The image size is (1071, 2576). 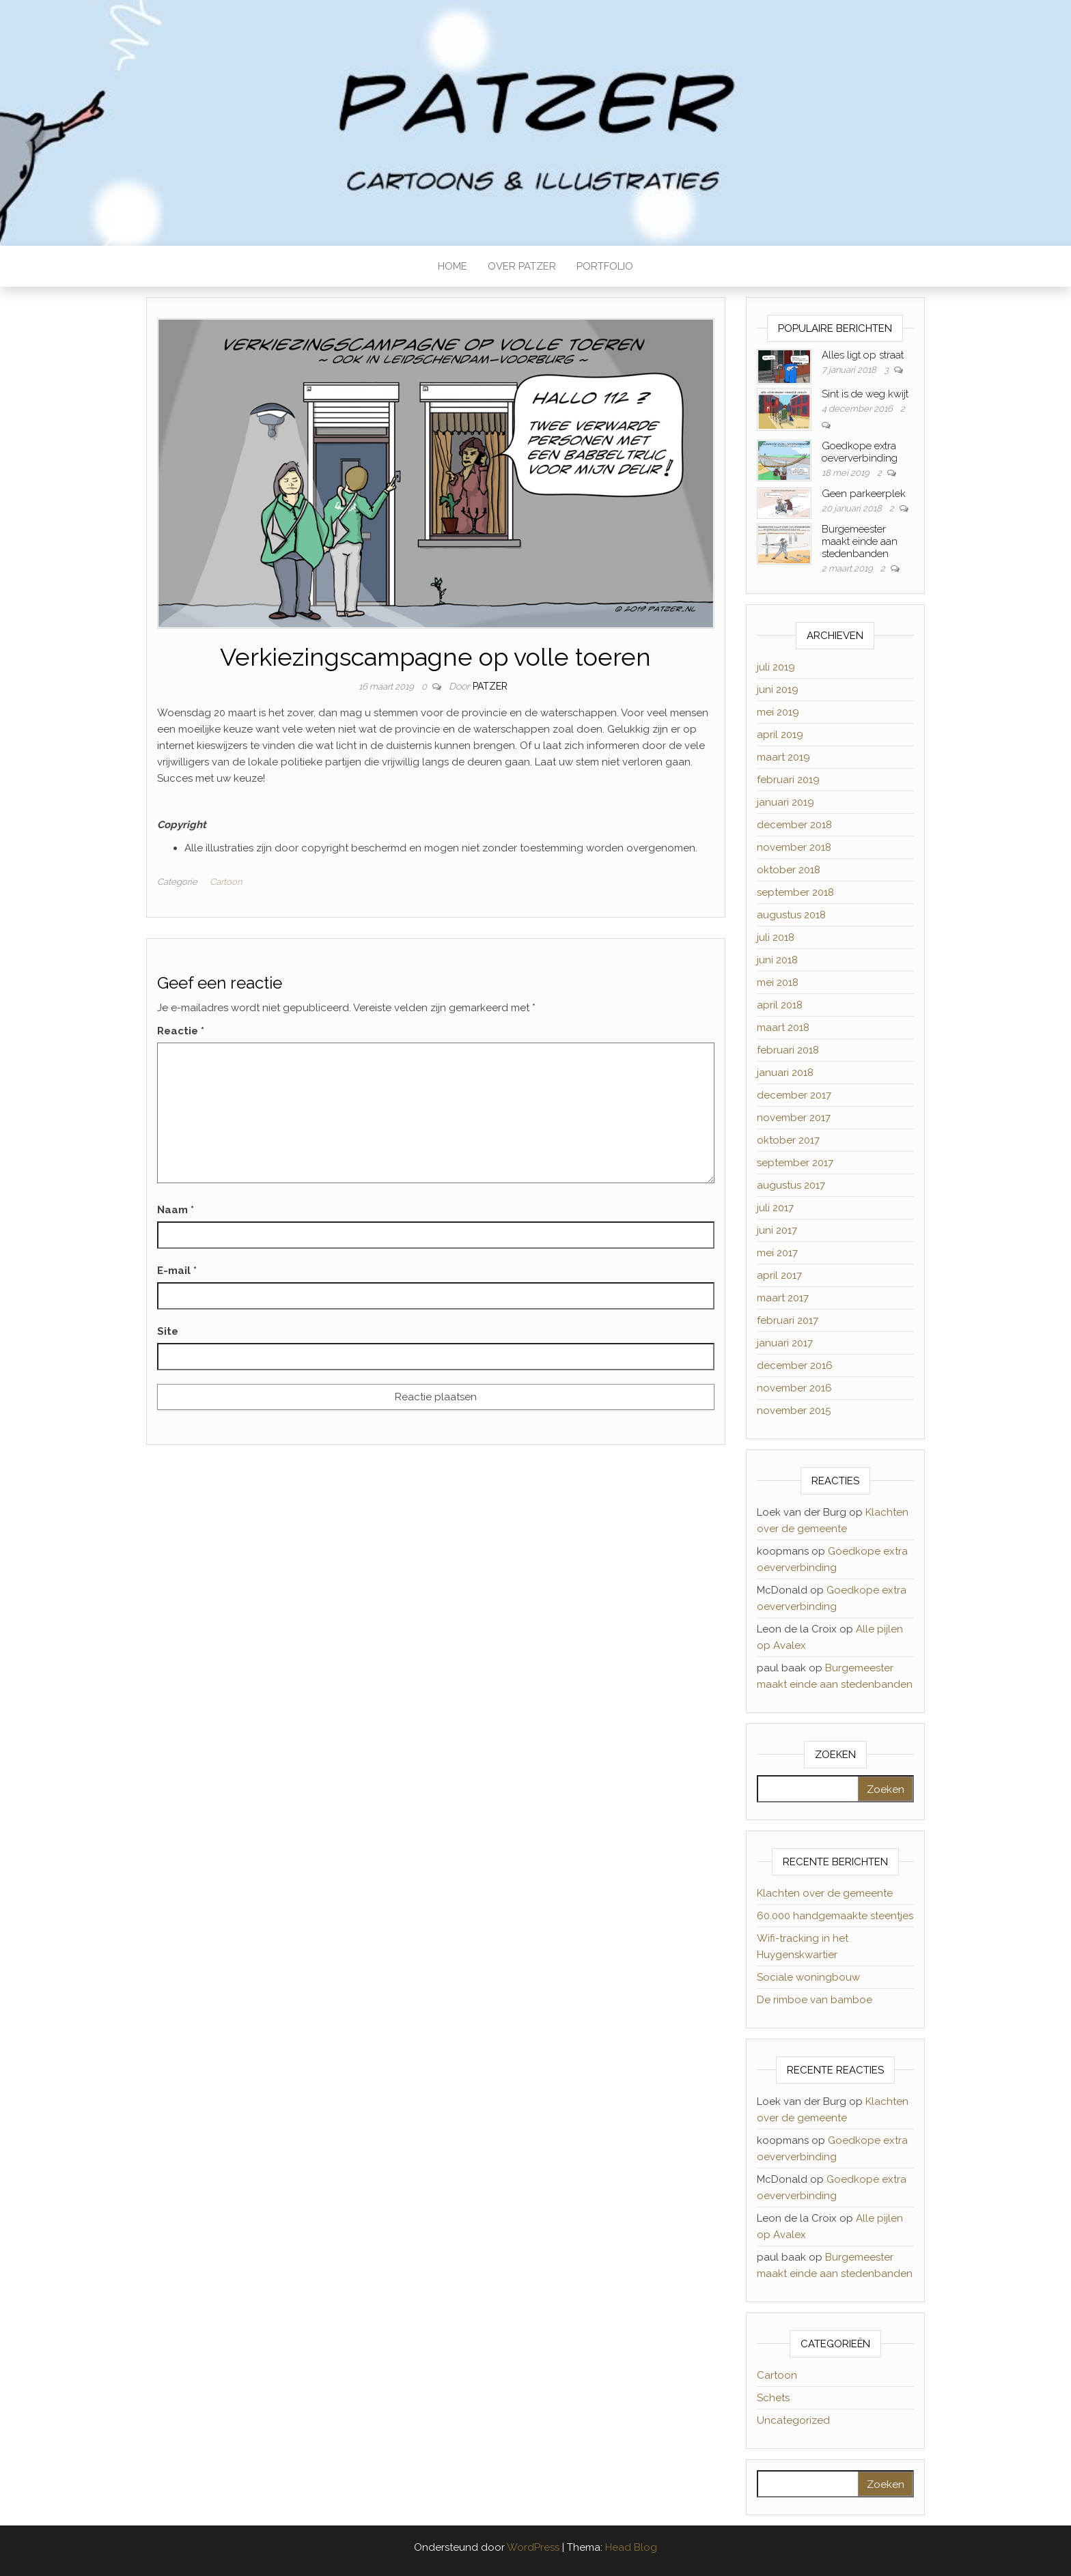 I want to click on januari 2019, so click(x=785, y=802).